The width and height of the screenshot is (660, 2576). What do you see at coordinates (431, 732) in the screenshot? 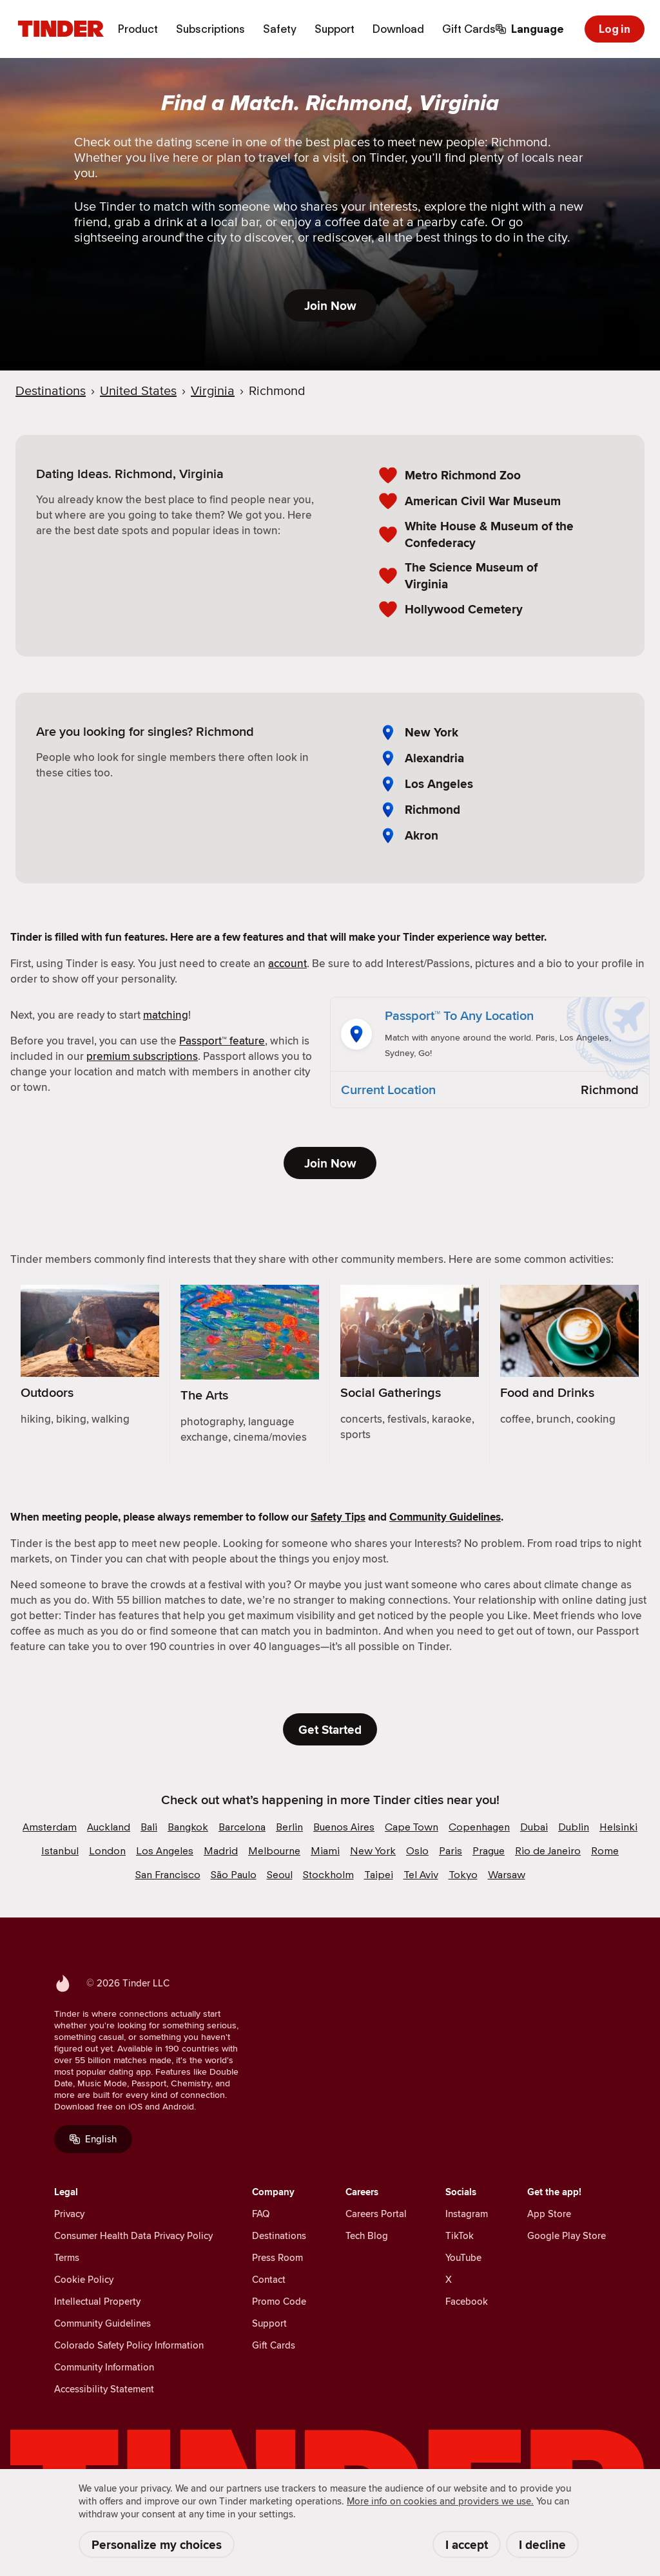
I see `New York` at bounding box center [431, 732].